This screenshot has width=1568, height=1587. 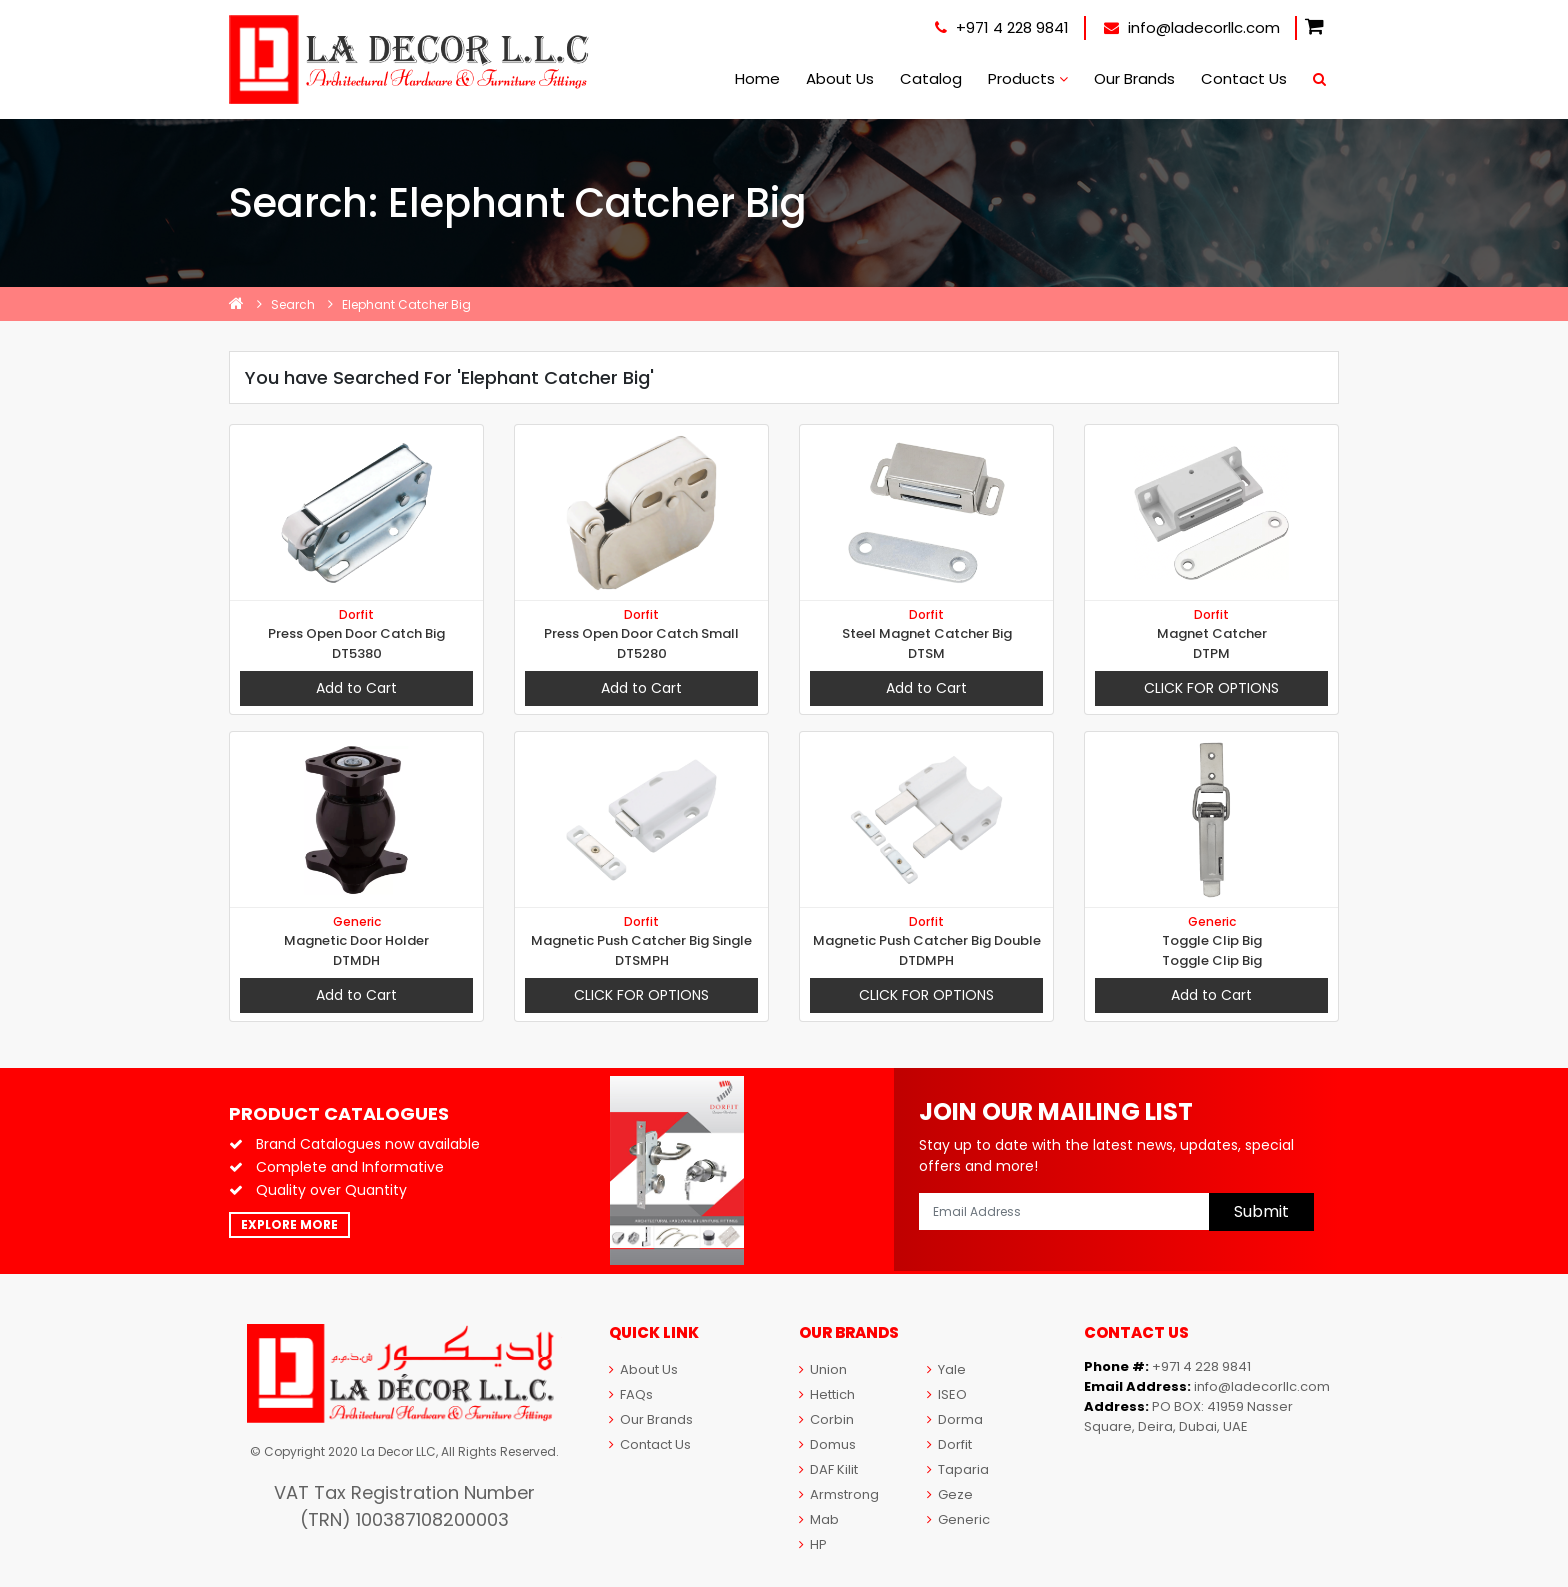 What do you see at coordinates (839, 1494) in the screenshot?
I see `Armstrong` at bounding box center [839, 1494].